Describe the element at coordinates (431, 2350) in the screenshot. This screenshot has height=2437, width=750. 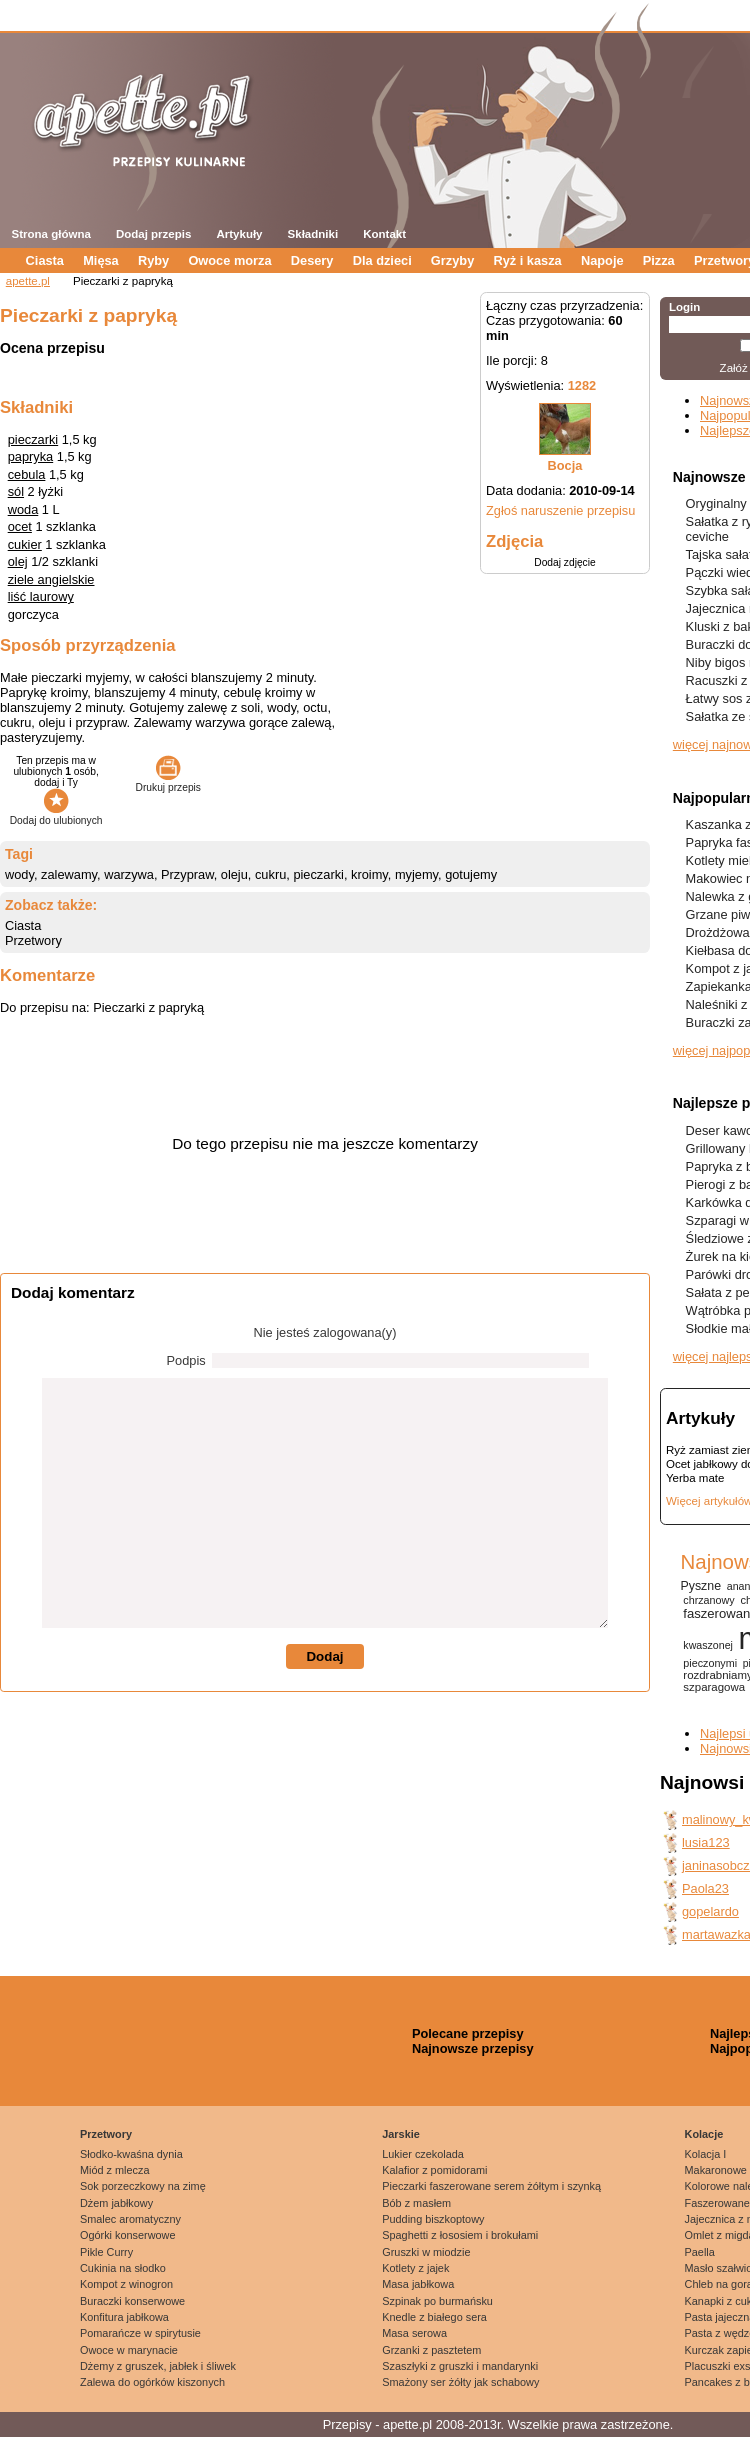
I see `Grzanki z pasztetem` at that location.